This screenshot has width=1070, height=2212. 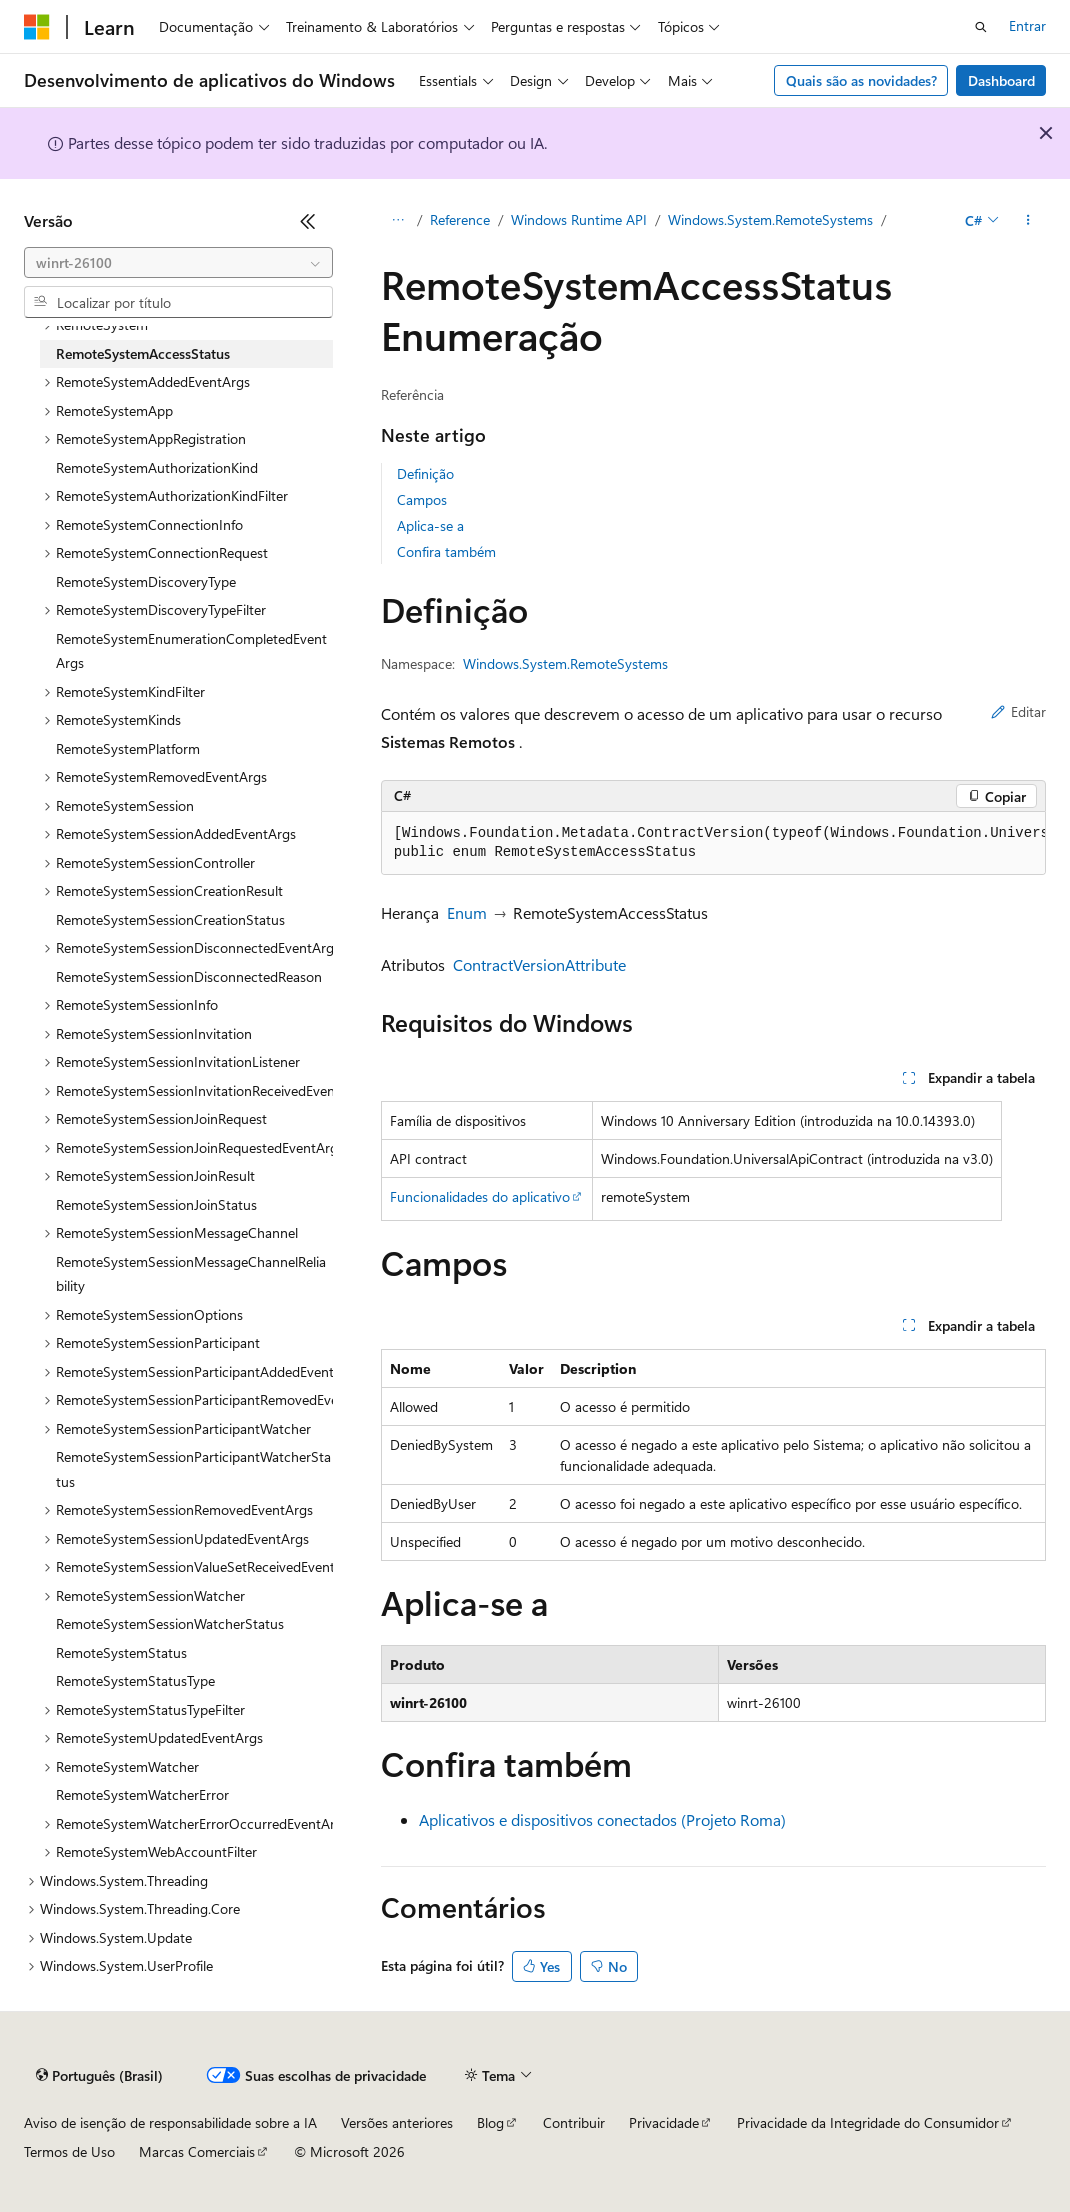 What do you see at coordinates (191, 651) in the screenshot?
I see `RemoteSystemEnumerationCompletedEventArgs [treeitem]` at bounding box center [191, 651].